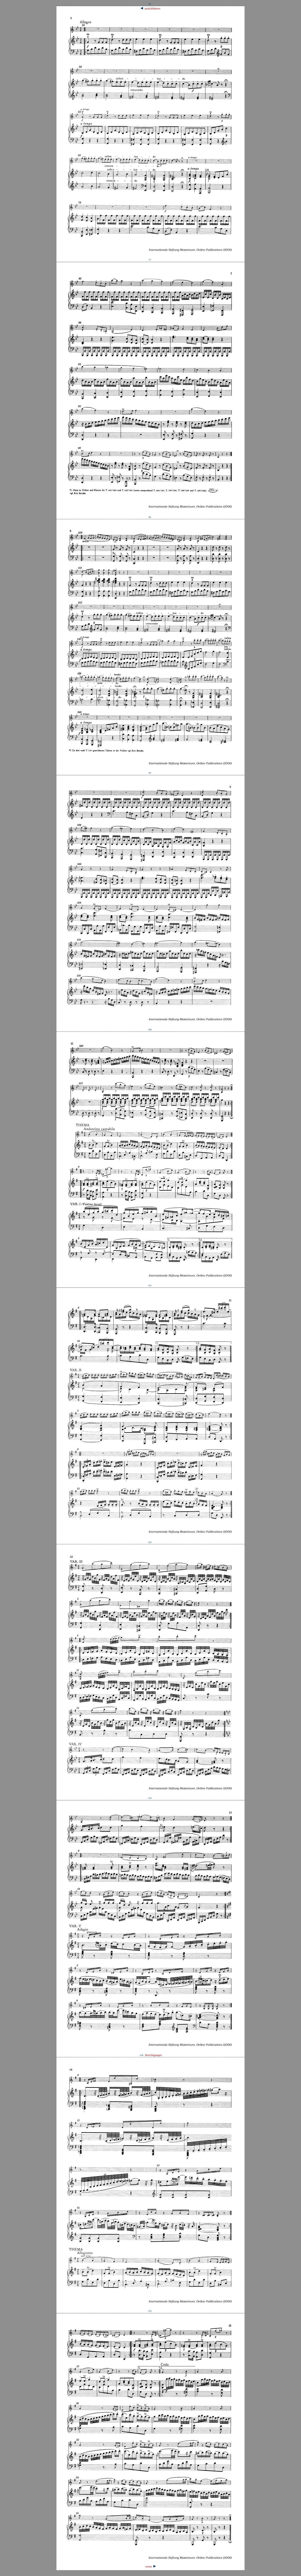 The image size is (301, 2576). I want to click on -12-, so click(150, 1542).